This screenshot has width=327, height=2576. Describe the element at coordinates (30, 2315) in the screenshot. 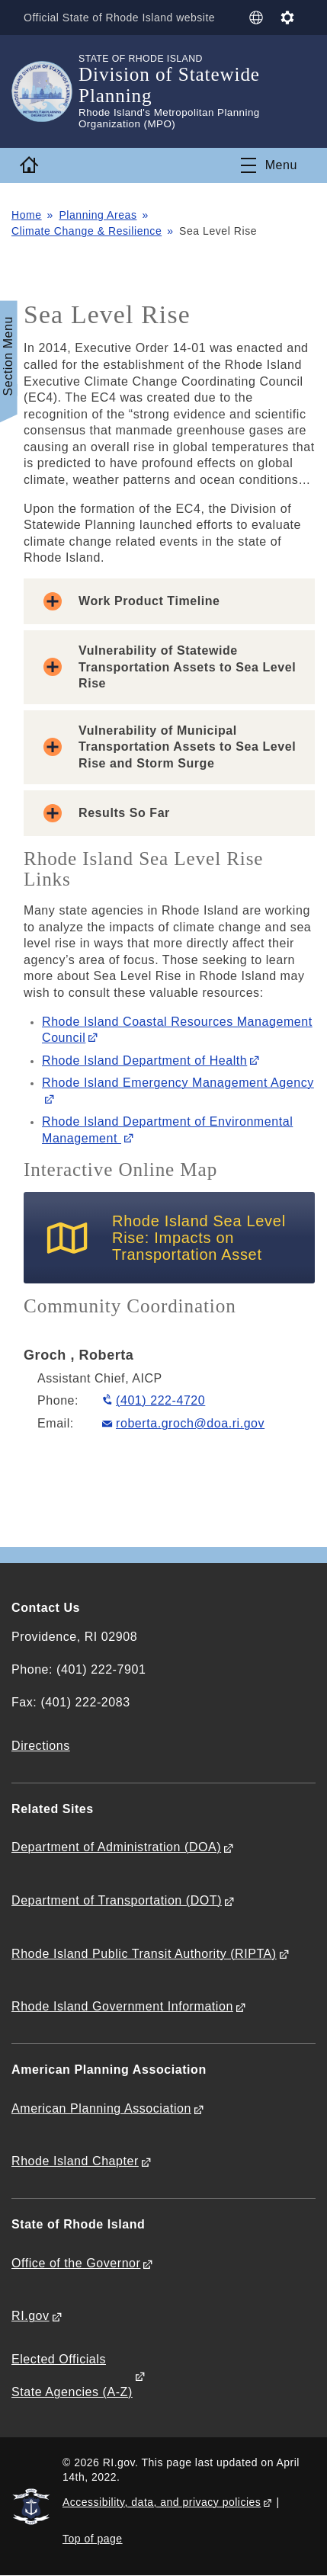

I see `RI.gov` at that location.